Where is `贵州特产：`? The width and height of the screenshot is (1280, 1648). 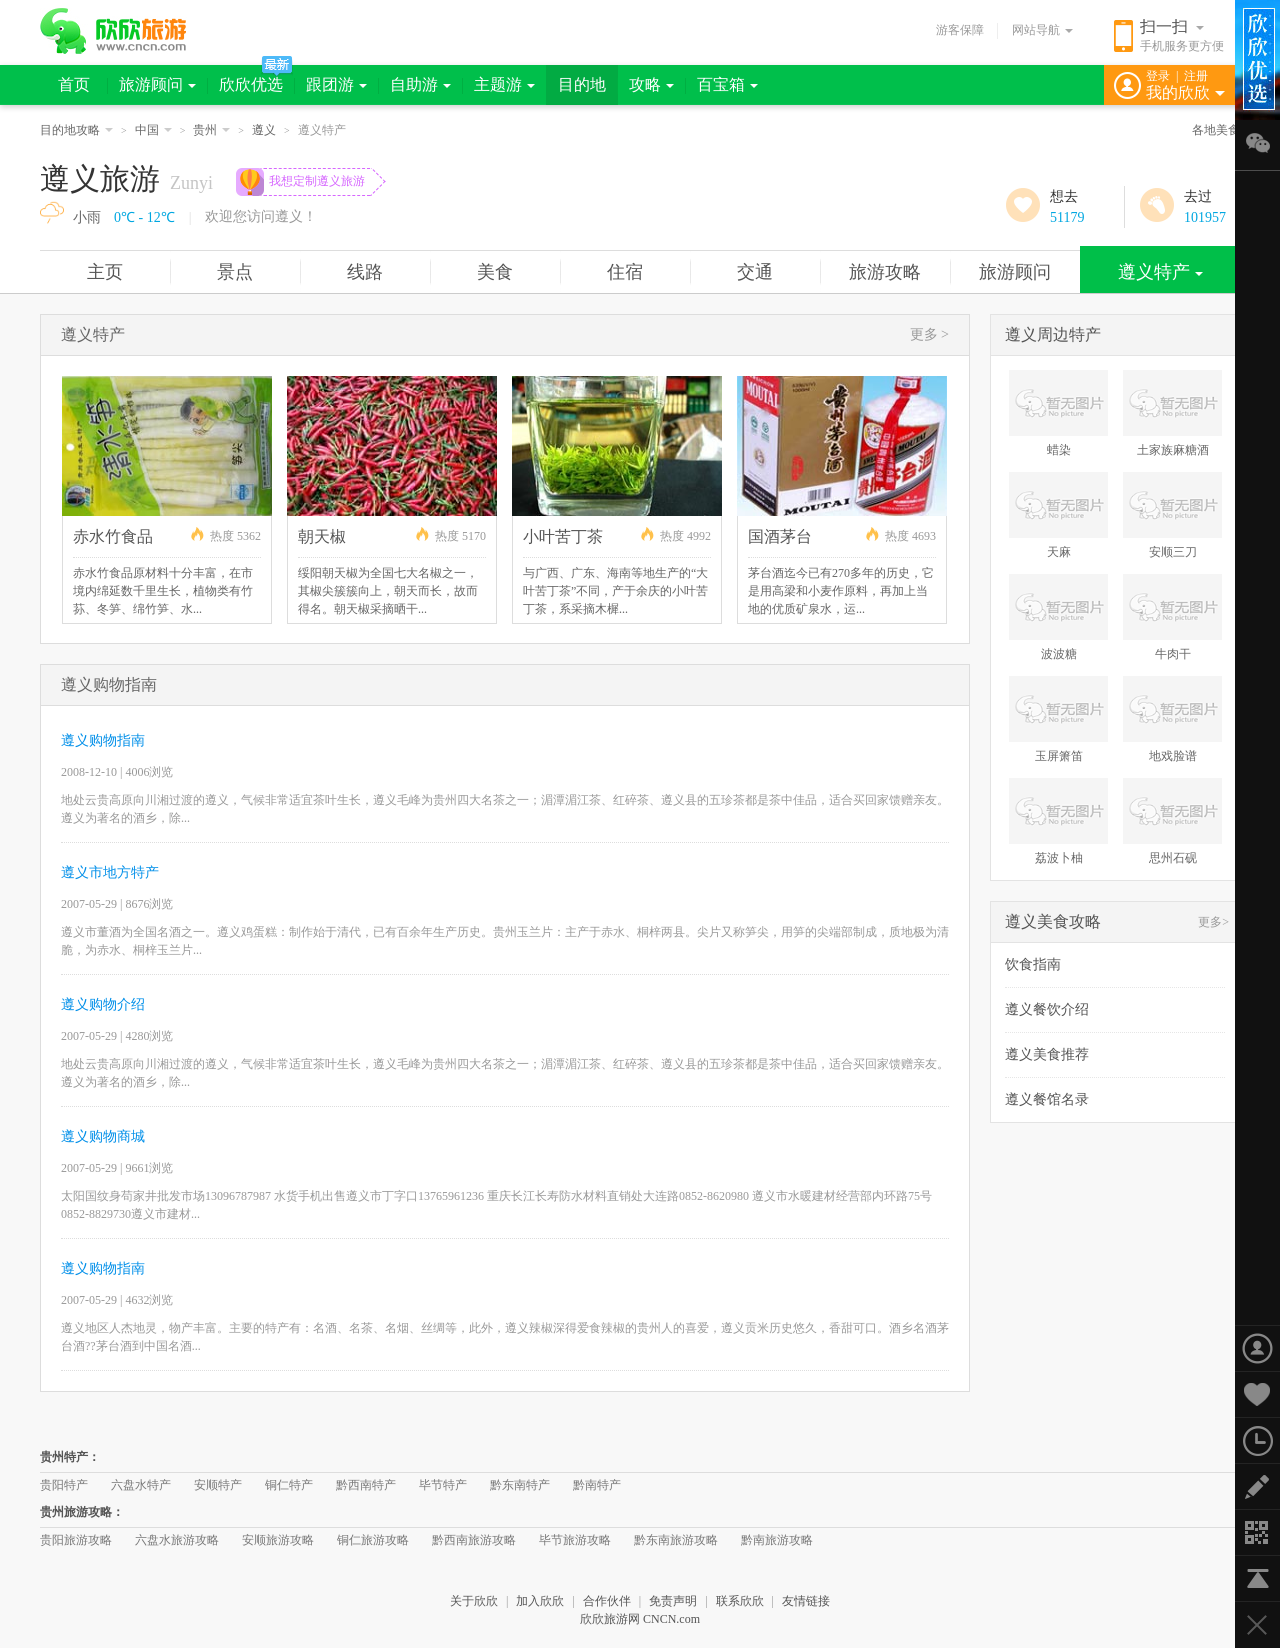
贵州特产： is located at coordinates (70, 1457).